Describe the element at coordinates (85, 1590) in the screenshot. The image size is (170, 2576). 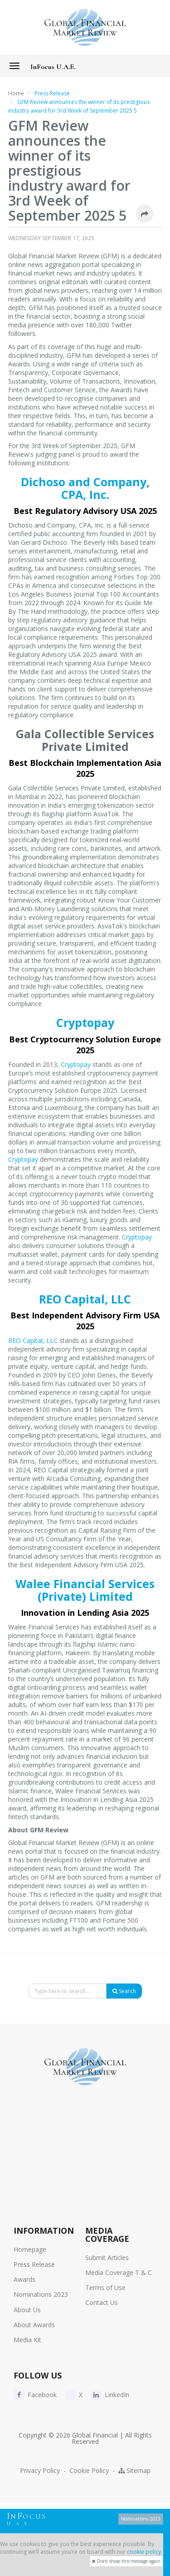
I see `Walee Financial Services (Private) Limited` at that location.